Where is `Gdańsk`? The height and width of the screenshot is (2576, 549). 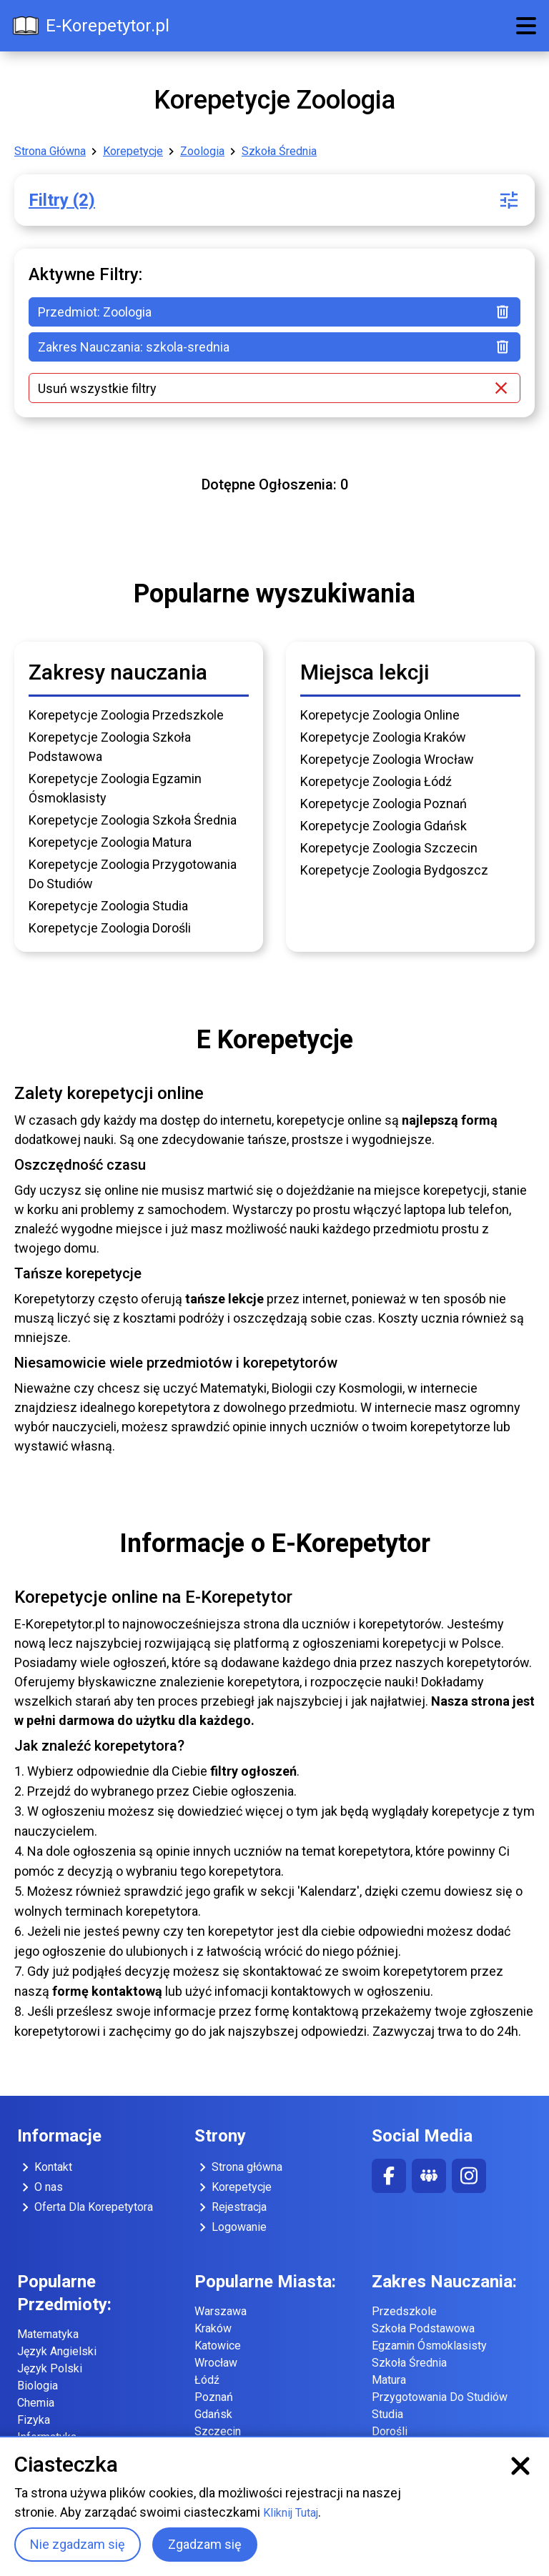 Gdańsk is located at coordinates (213, 2414).